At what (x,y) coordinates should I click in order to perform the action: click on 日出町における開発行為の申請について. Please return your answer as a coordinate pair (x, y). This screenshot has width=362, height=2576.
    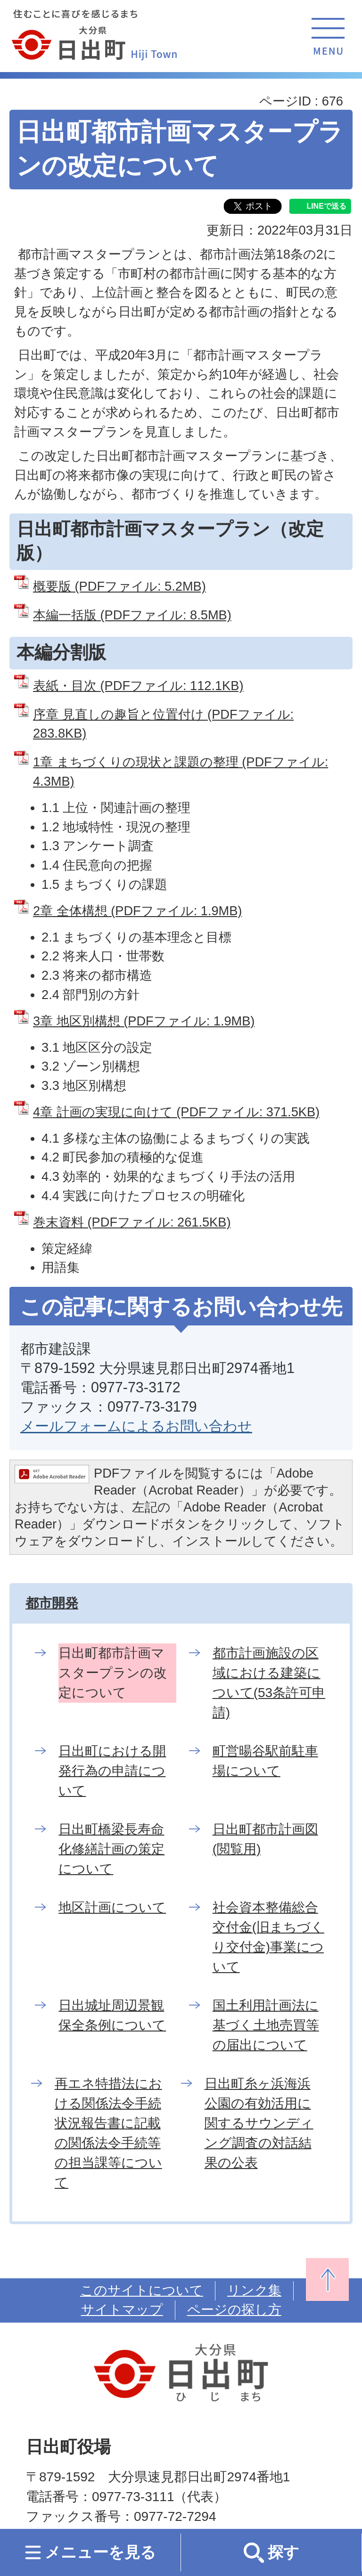
    Looking at the image, I should click on (112, 1771).